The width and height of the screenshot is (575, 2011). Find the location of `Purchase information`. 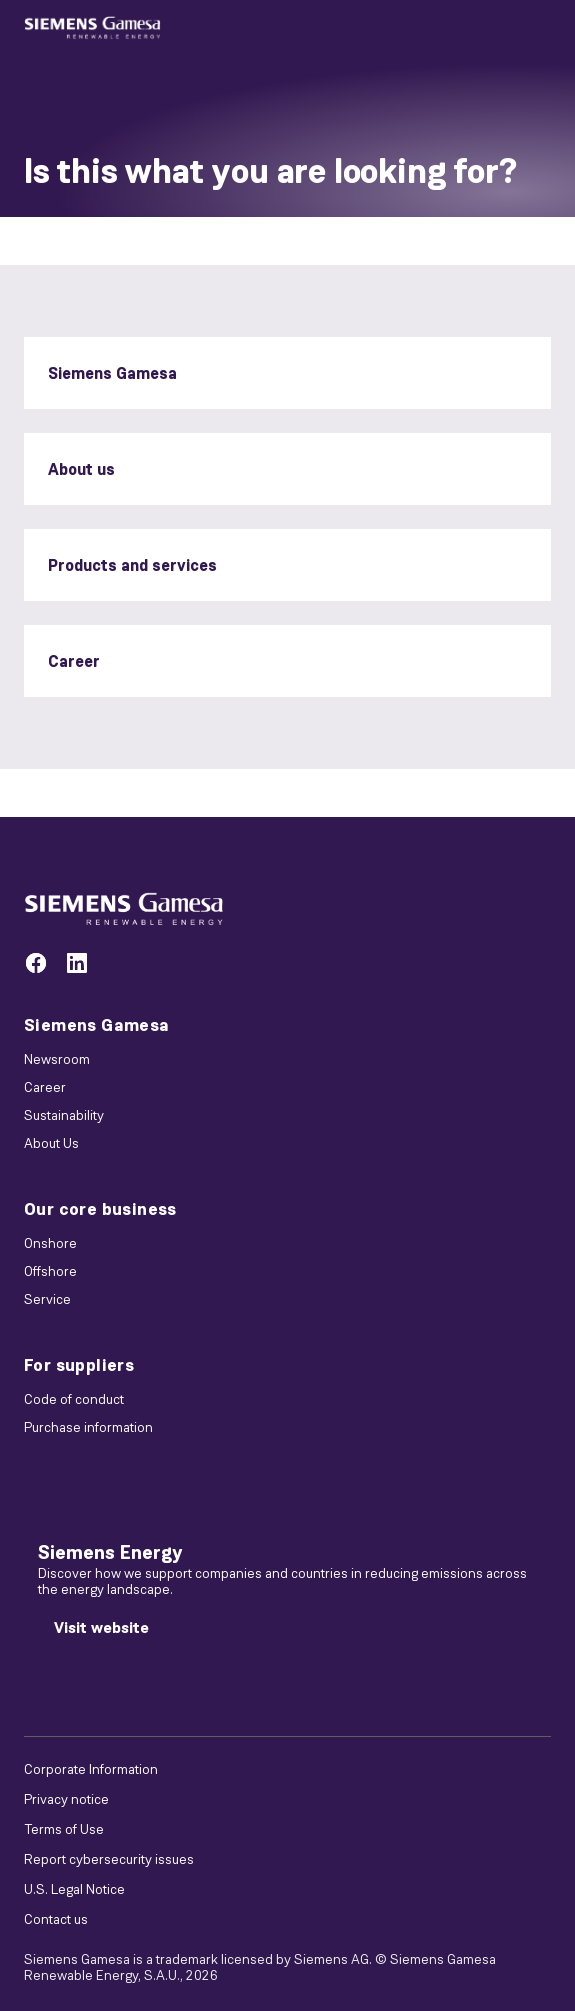

Purchase information is located at coordinates (88, 1427).